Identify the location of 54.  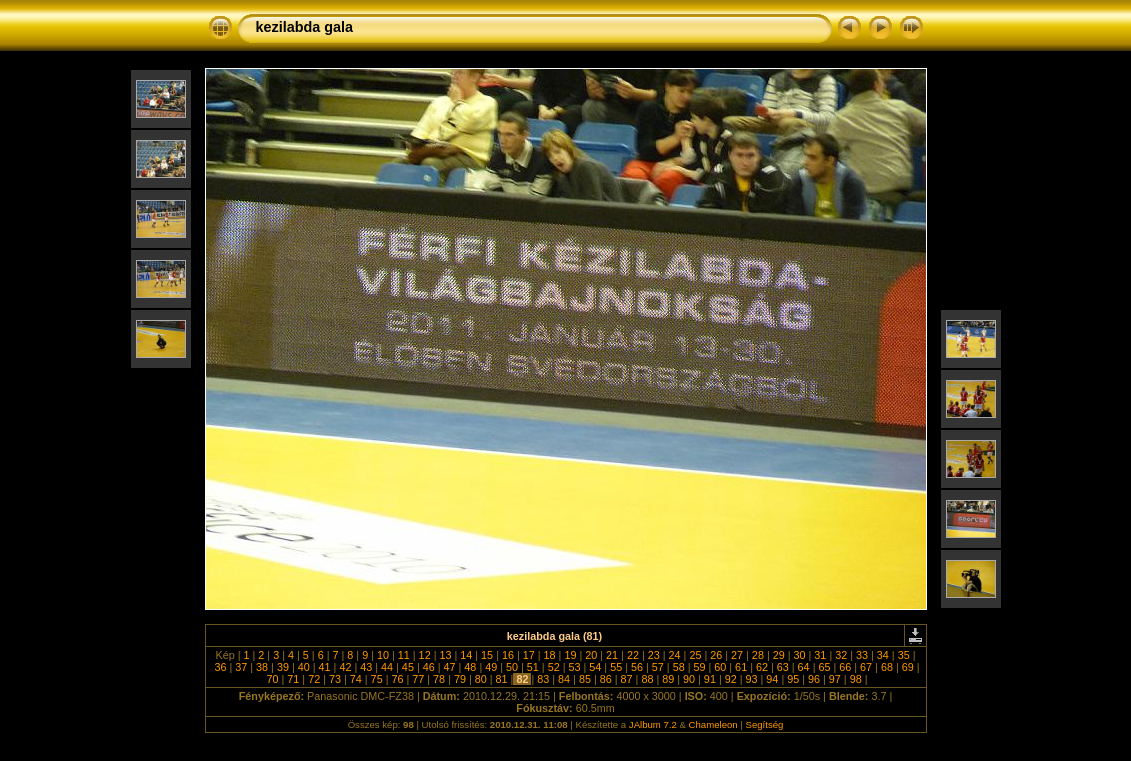
(595, 667).